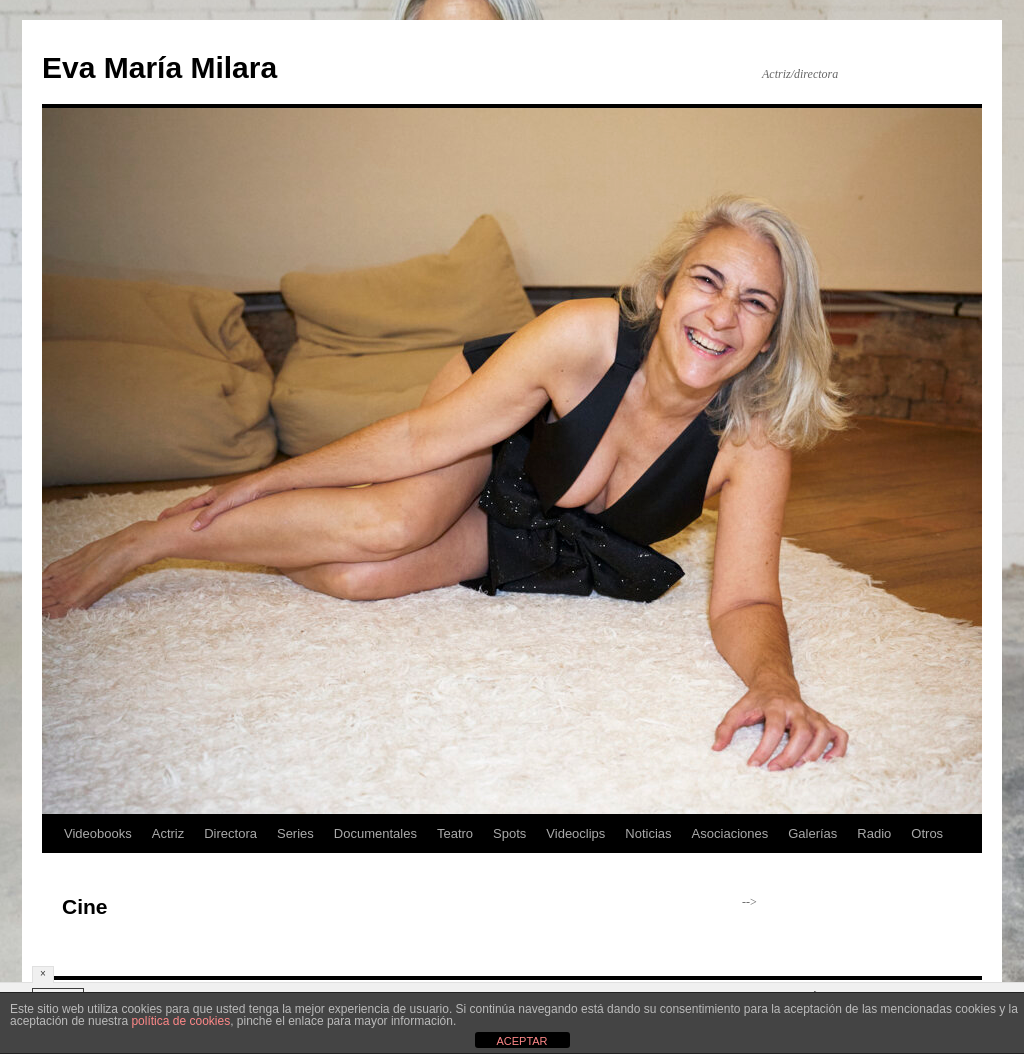 This screenshot has height=1054, width=1024. Describe the element at coordinates (812, 833) in the screenshot. I see `Galerías` at that location.